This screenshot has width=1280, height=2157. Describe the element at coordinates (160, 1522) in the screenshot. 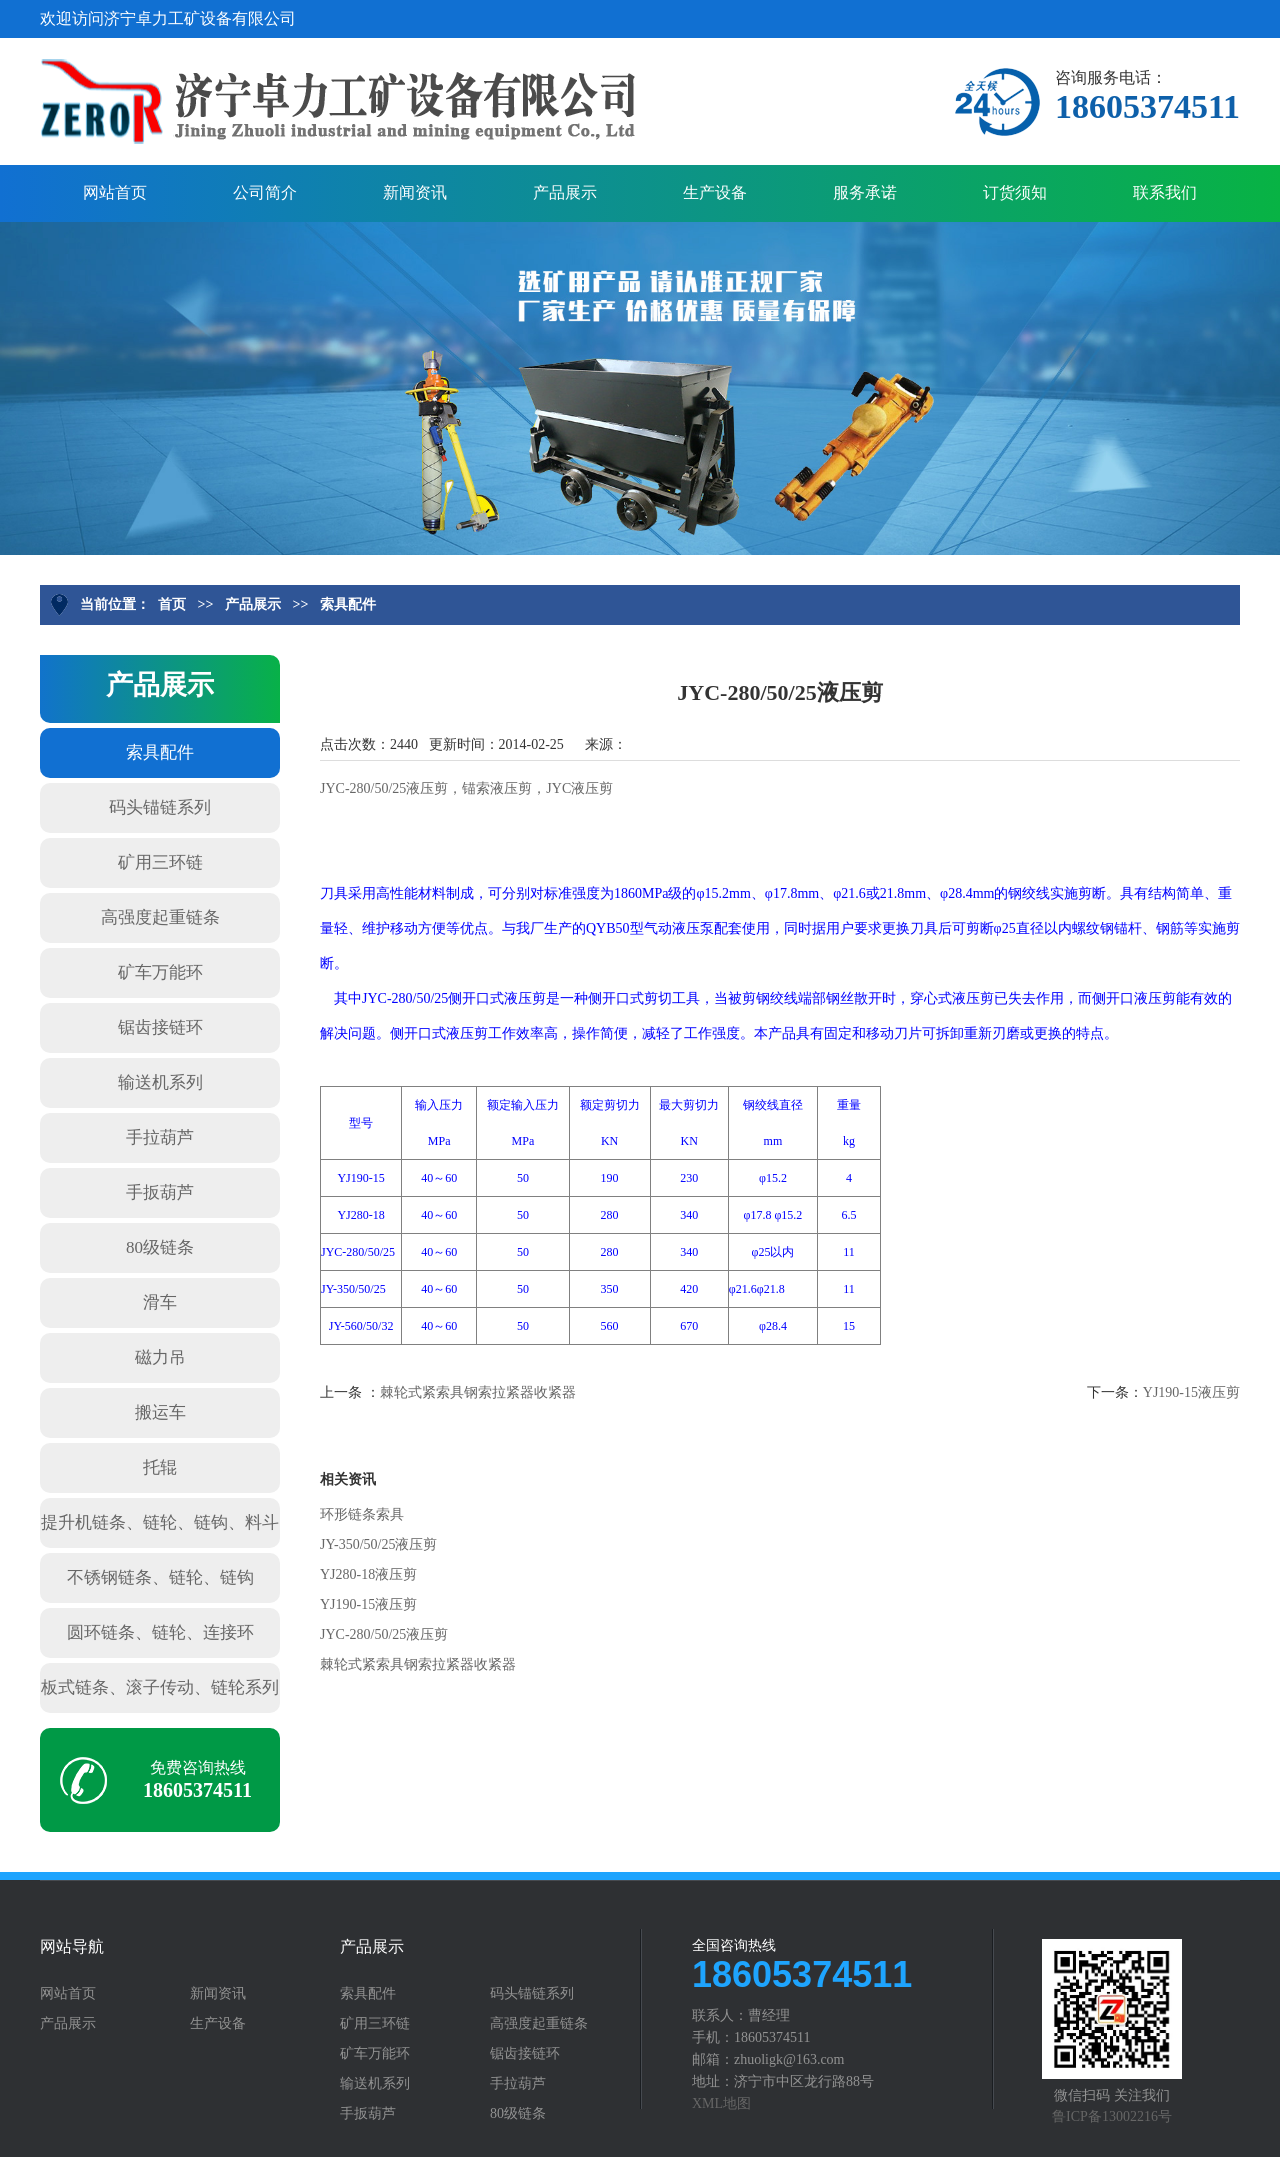

I see `提升机链条、链轮、链钩、料斗` at that location.